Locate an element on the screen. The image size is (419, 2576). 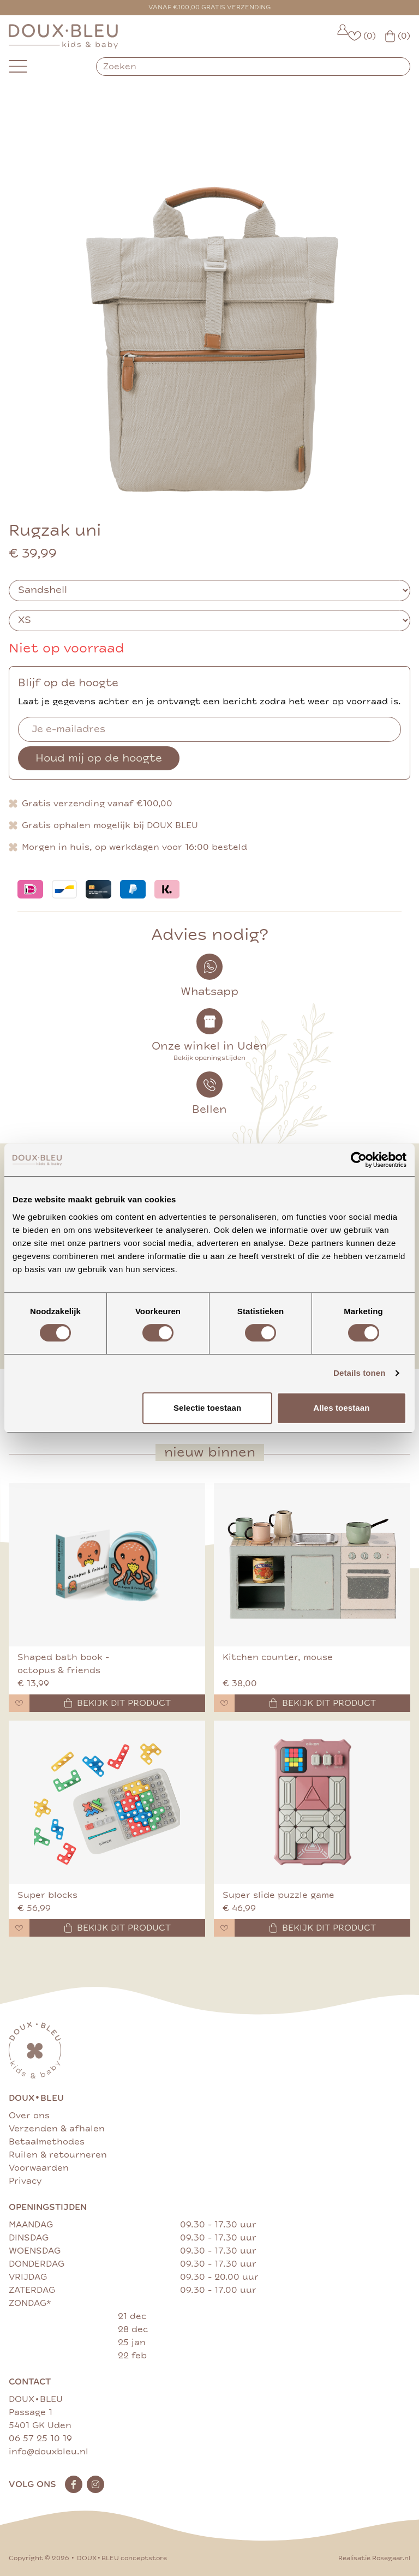
[Cookiebot van Usercentrics - opent in een nieuw venster] is located at coordinates (358, 1160).